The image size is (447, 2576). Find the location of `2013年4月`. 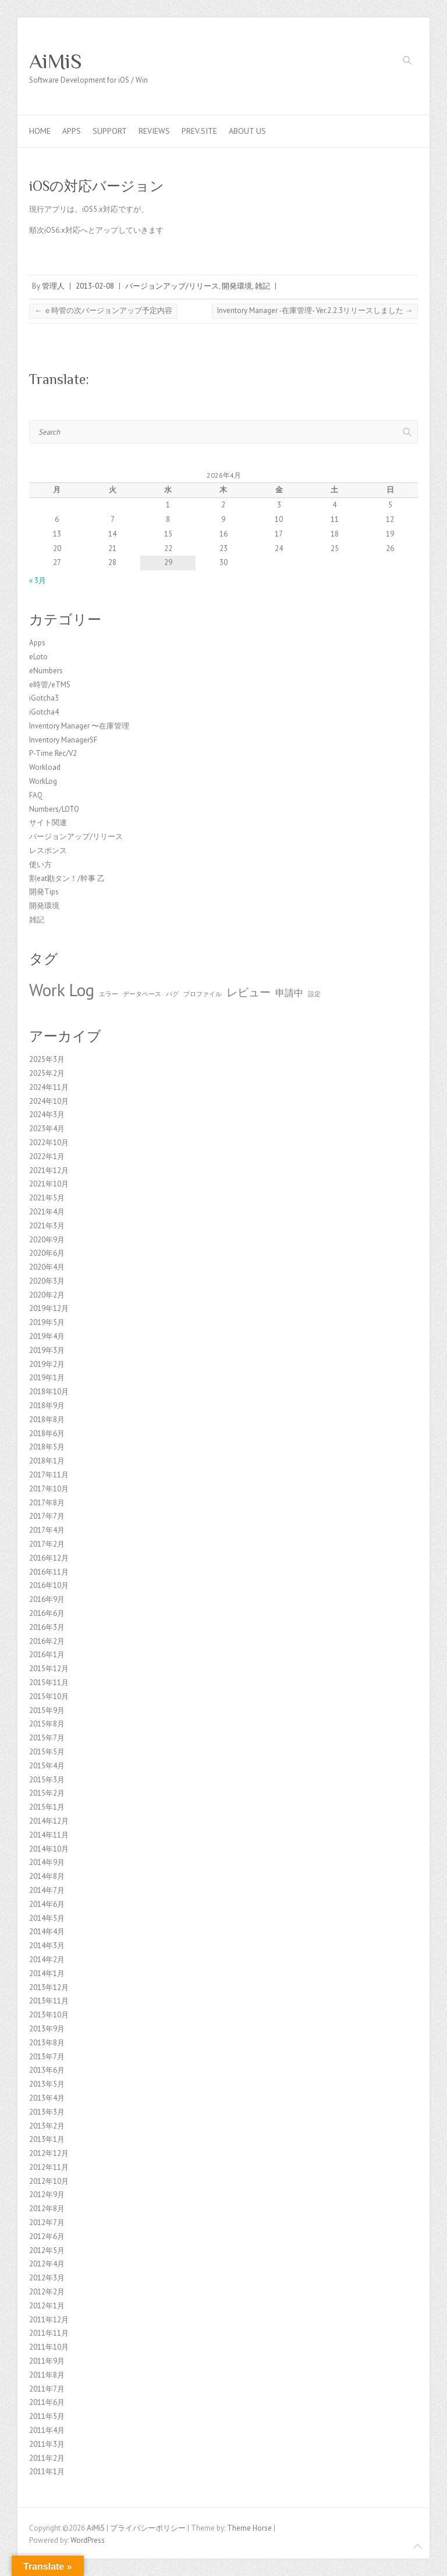

2013年4月 is located at coordinates (47, 2098).